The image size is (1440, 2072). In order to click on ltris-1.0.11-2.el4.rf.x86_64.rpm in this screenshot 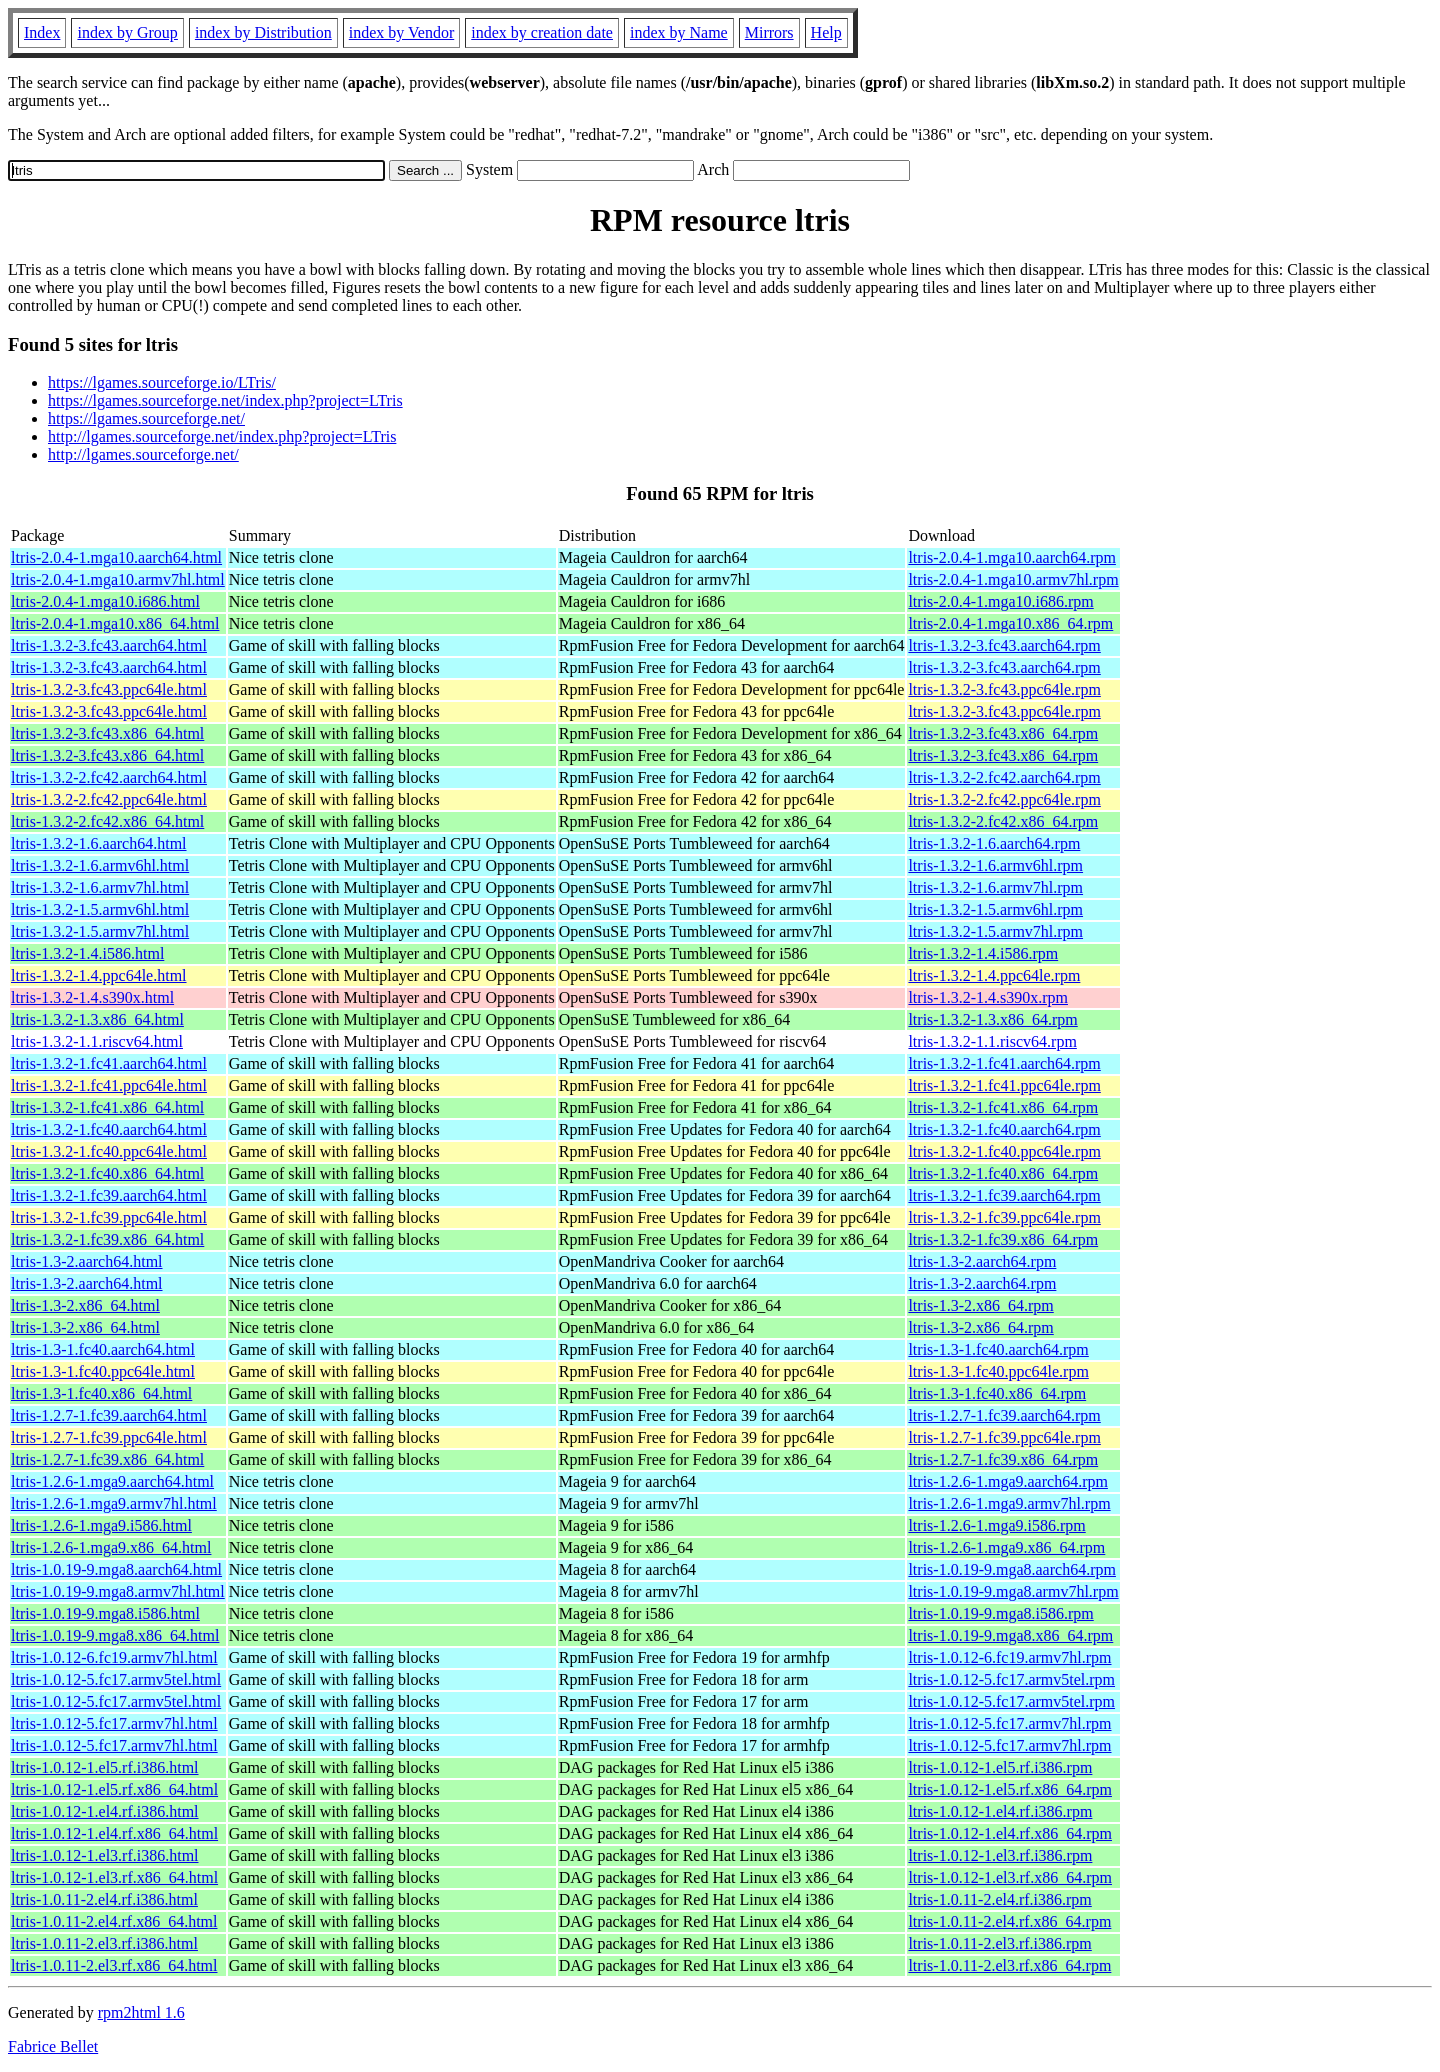, I will do `click(1009, 1921)`.